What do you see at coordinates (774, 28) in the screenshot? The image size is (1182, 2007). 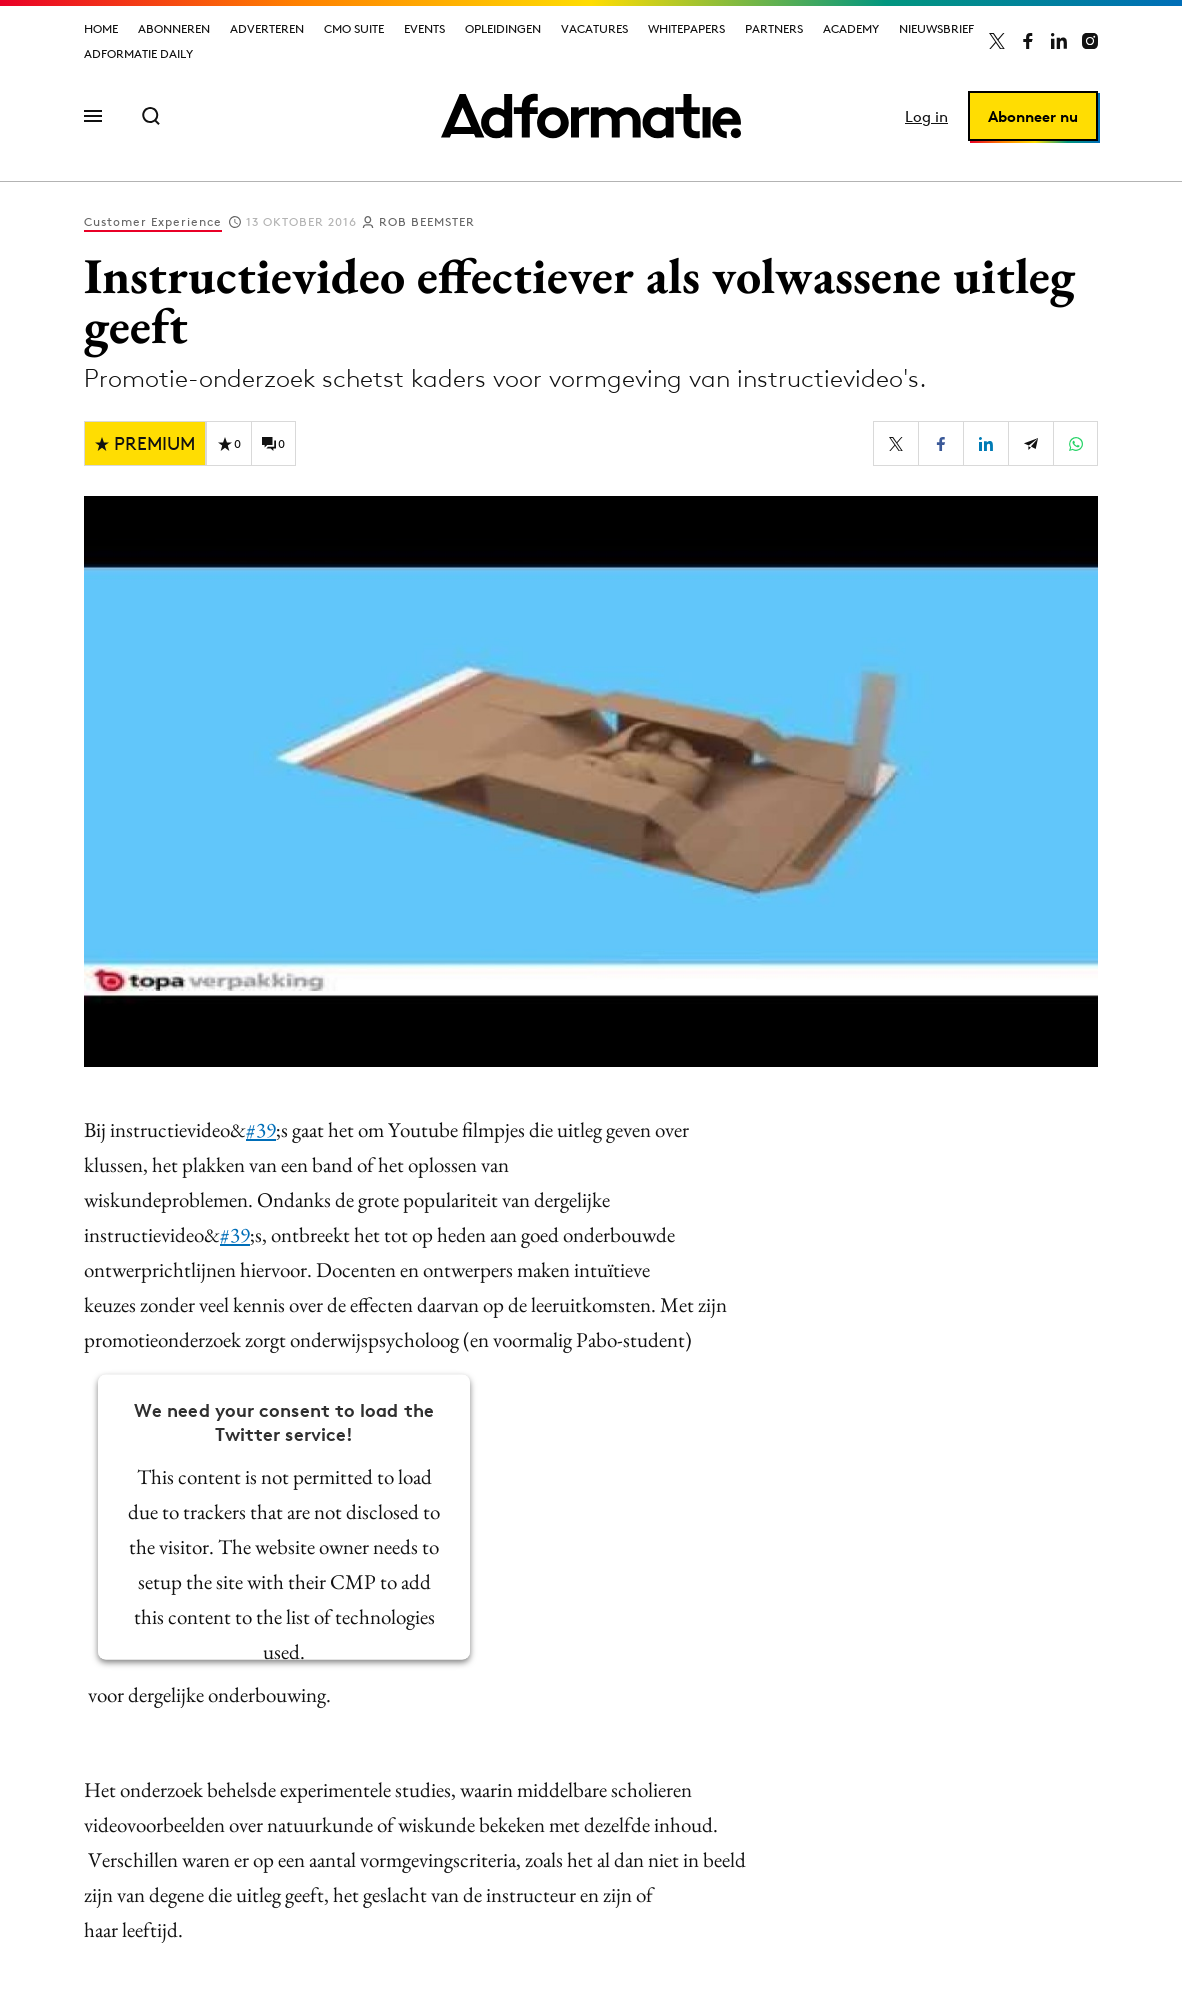 I see `Partners` at bounding box center [774, 28].